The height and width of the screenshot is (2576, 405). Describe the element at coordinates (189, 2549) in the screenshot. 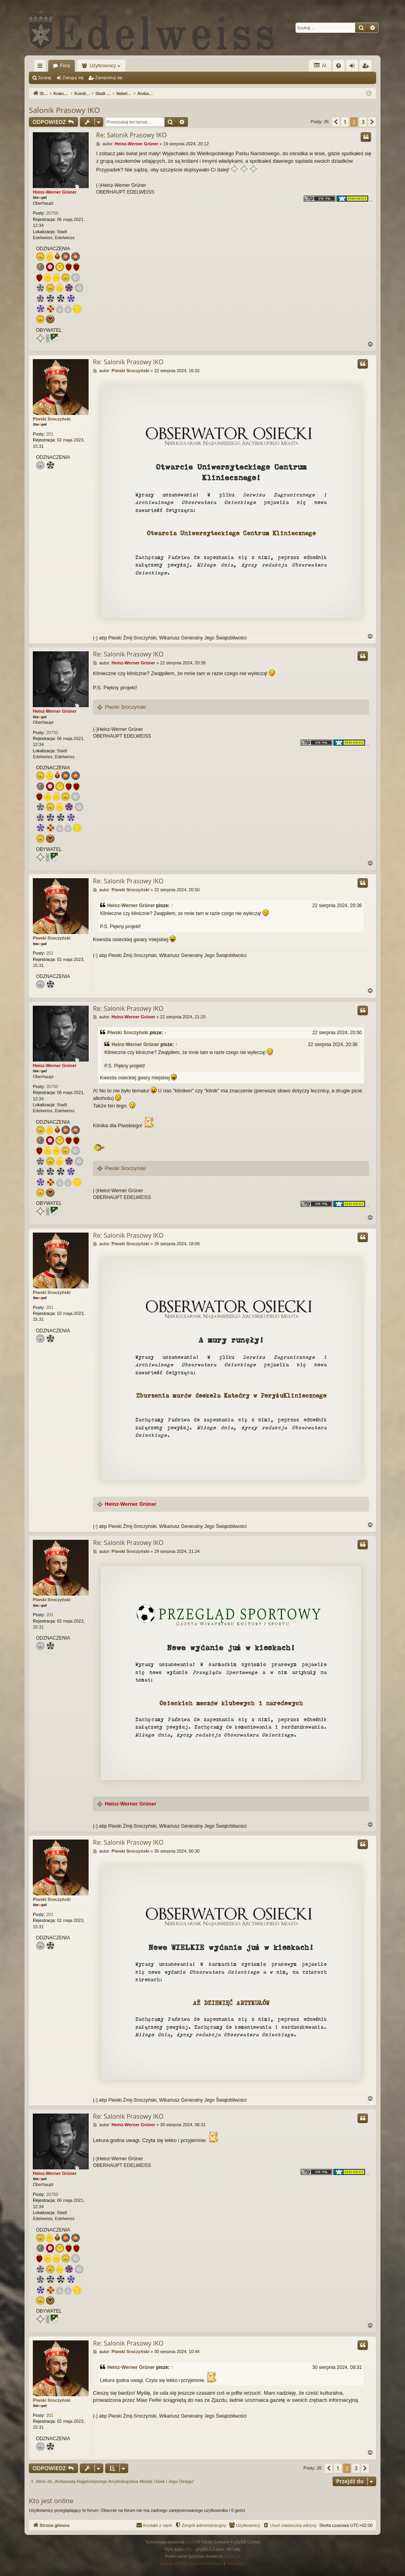

I see `Arty` at that location.